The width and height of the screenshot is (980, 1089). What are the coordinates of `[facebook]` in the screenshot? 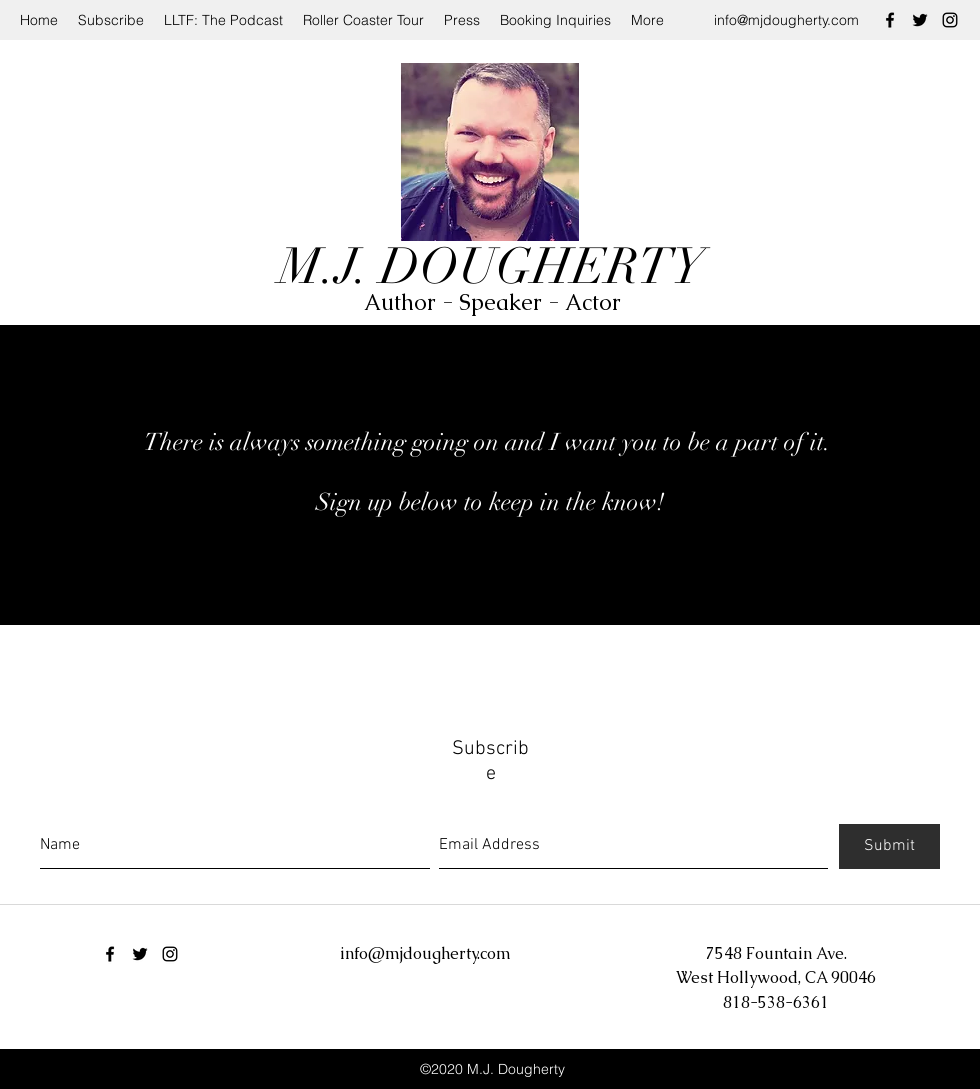 It's located at (890, 20).